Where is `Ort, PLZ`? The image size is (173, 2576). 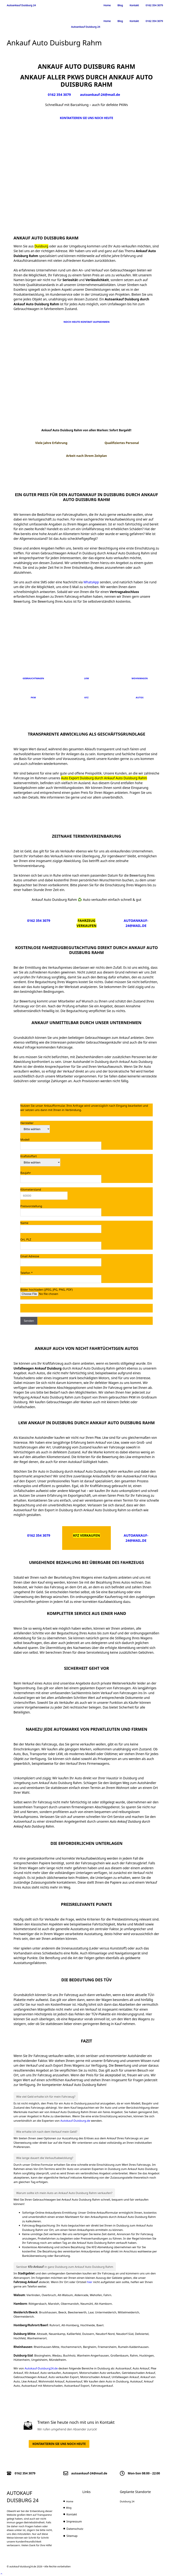 Ort, PLZ is located at coordinates (25, 1239).